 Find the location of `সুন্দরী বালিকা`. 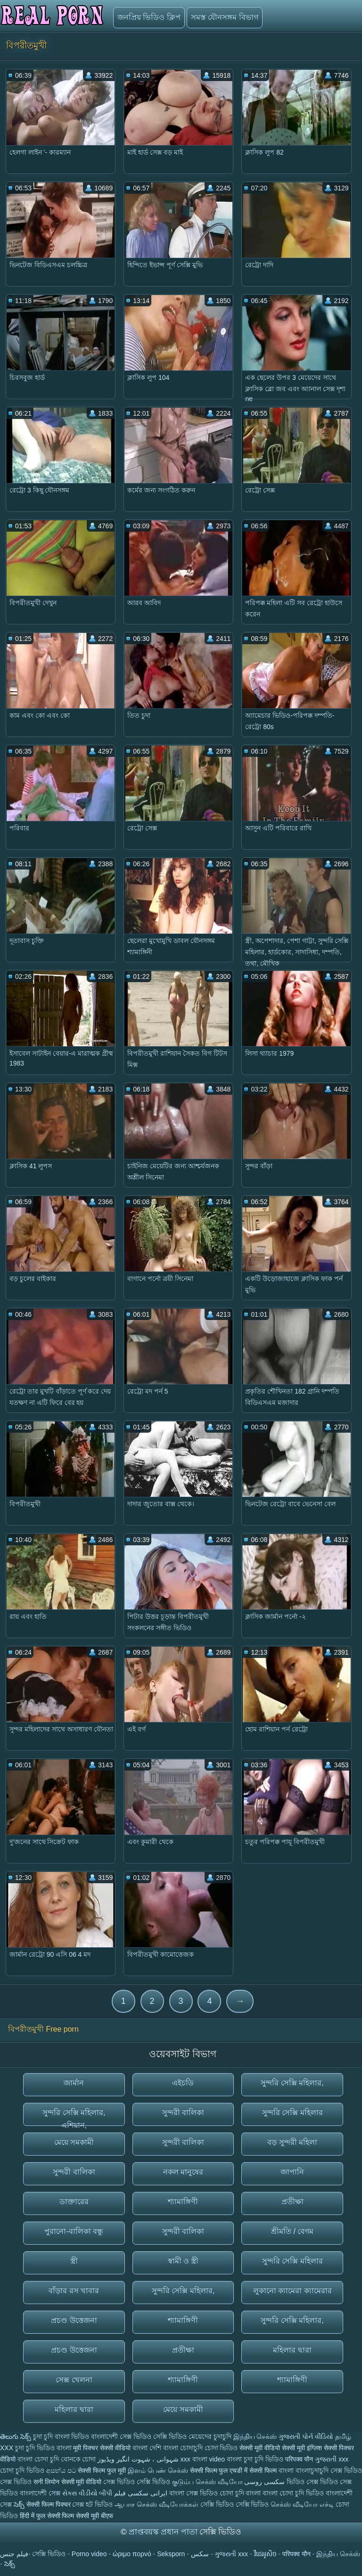

সুন্দরী বালিকা is located at coordinates (183, 2112).